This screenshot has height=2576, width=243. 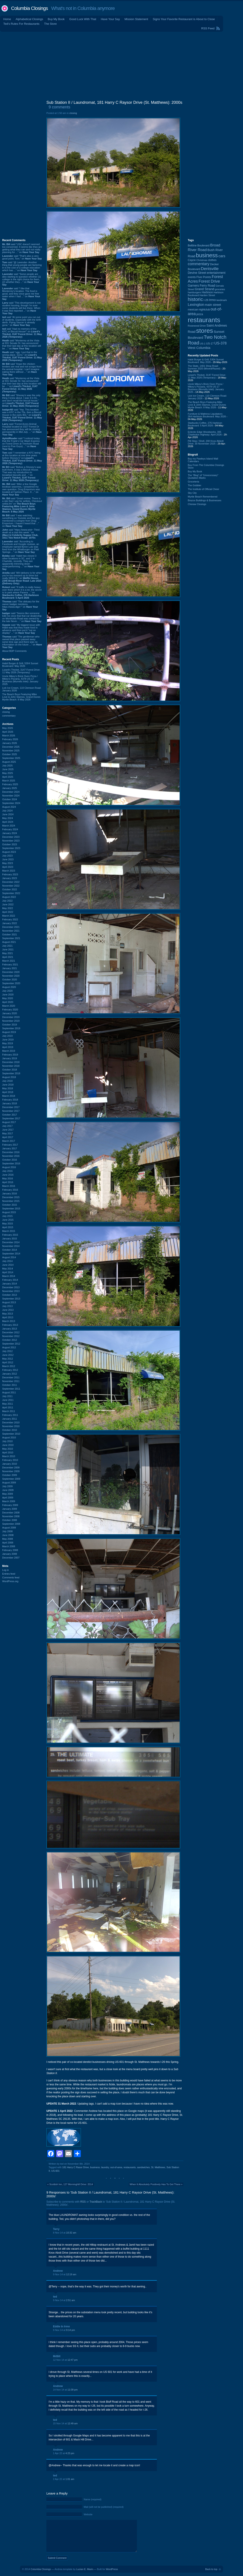 What do you see at coordinates (9, 878) in the screenshot?
I see `January 2023` at bounding box center [9, 878].